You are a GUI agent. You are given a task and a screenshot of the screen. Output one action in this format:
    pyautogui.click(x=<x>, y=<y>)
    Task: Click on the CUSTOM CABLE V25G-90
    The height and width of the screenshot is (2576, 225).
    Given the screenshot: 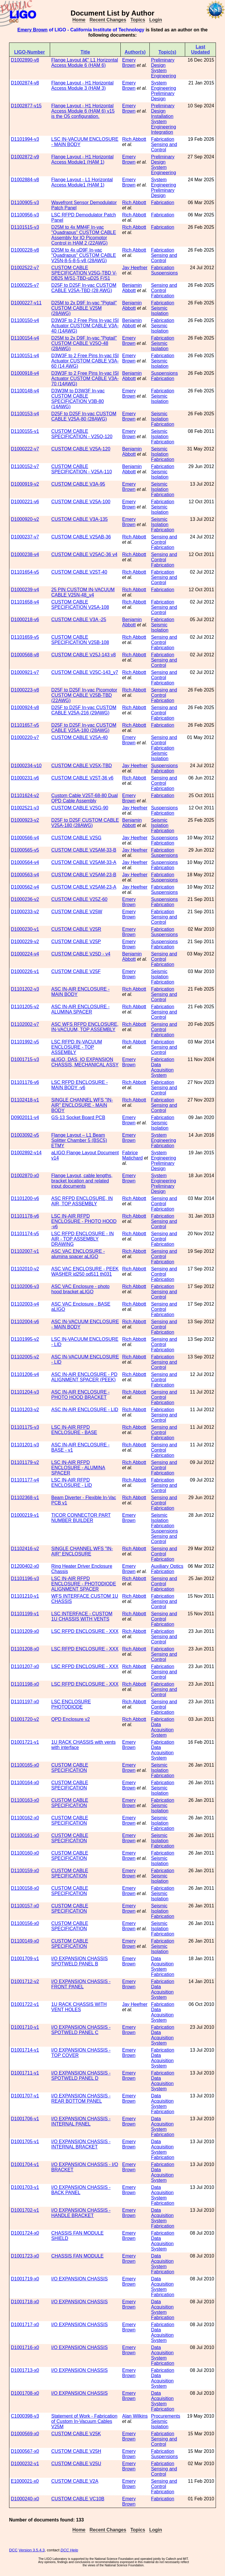 What is the action you would take?
    pyautogui.click(x=79, y=807)
    